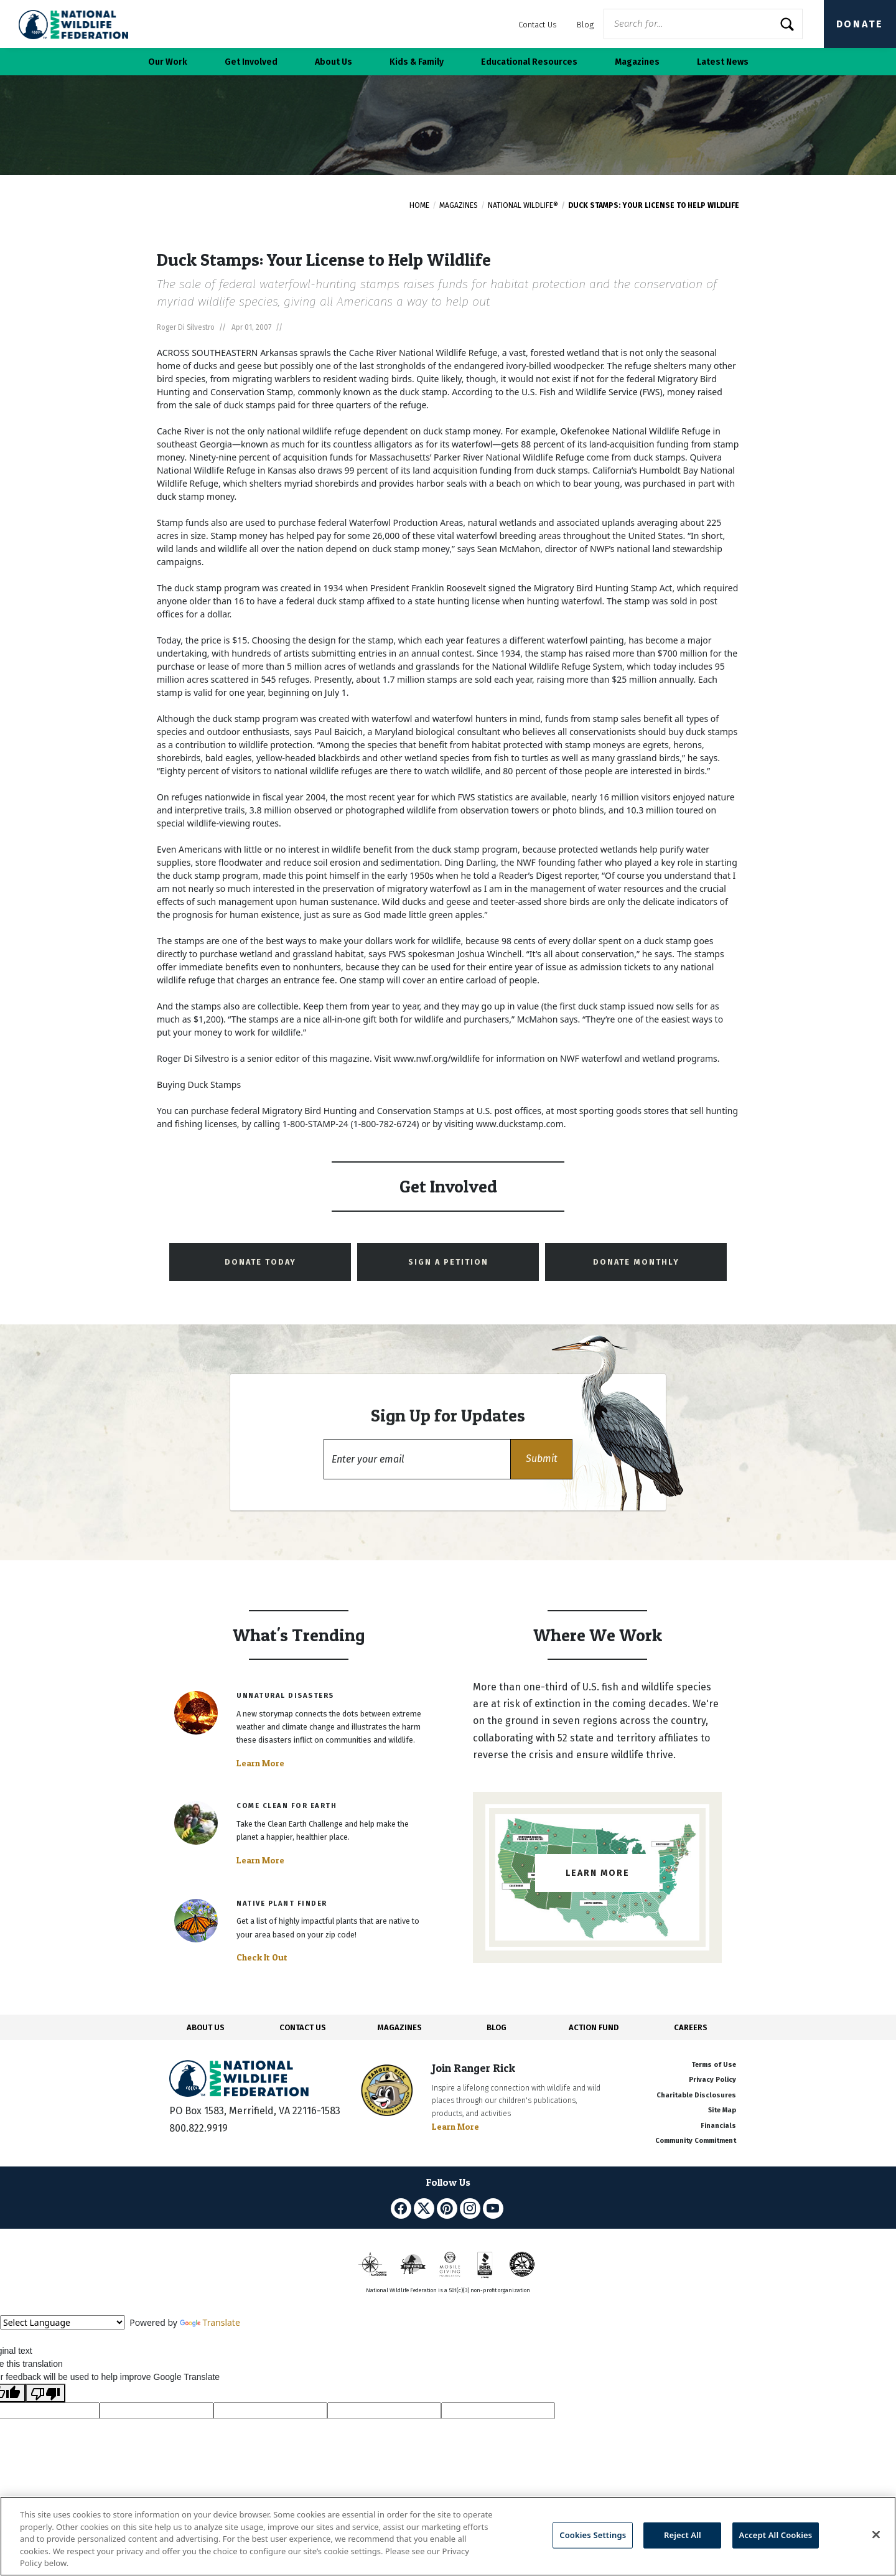 This screenshot has height=2576, width=896. What do you see at coordinates (592, 2535) in the screenshot?
I see `Cookies Settings [Cookies Settings, Opens the preference center dialog]` at bounding box center [592, 2535].